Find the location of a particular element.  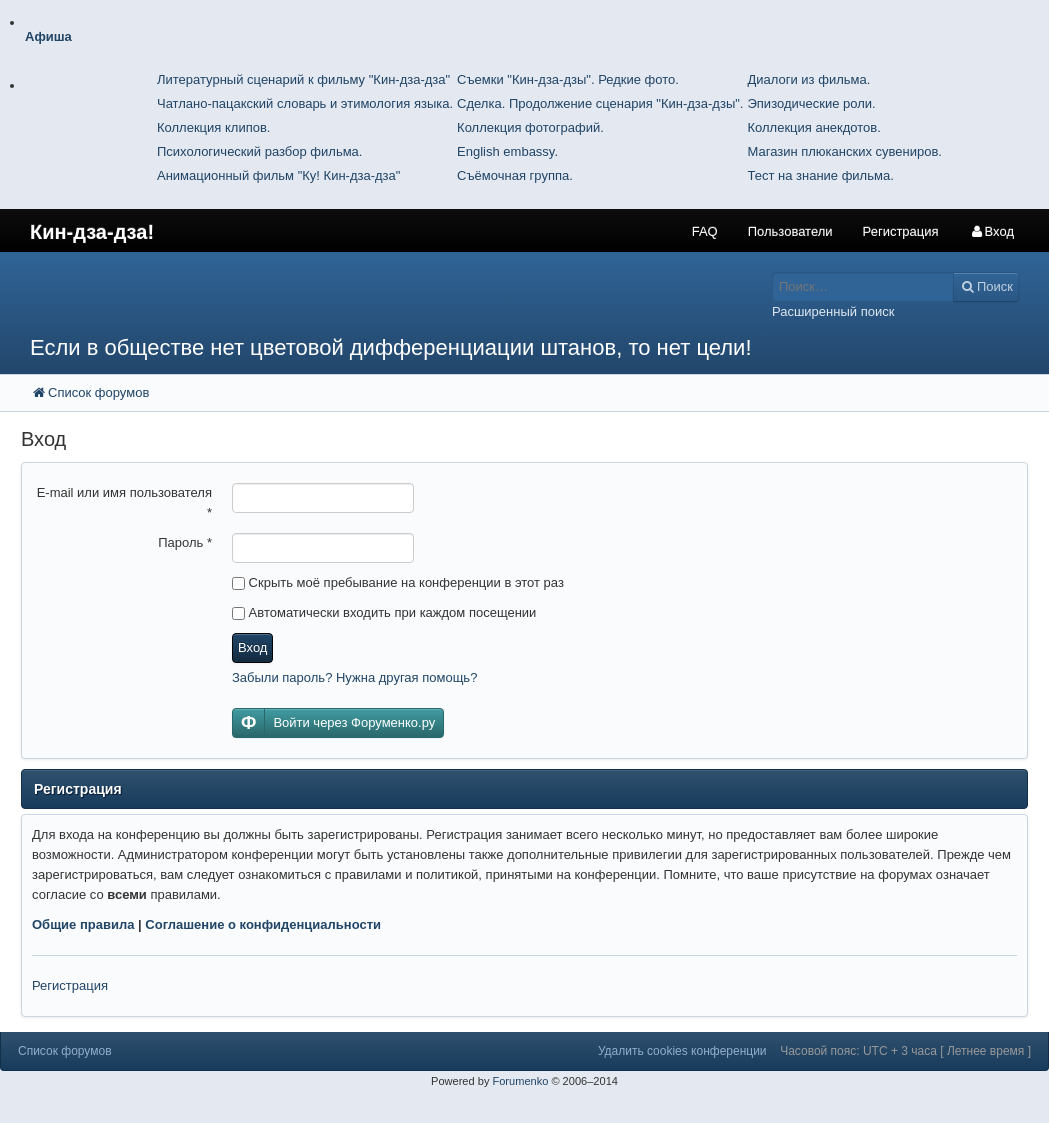

Тест на знание фильма. is located at coordinates (820, 175).